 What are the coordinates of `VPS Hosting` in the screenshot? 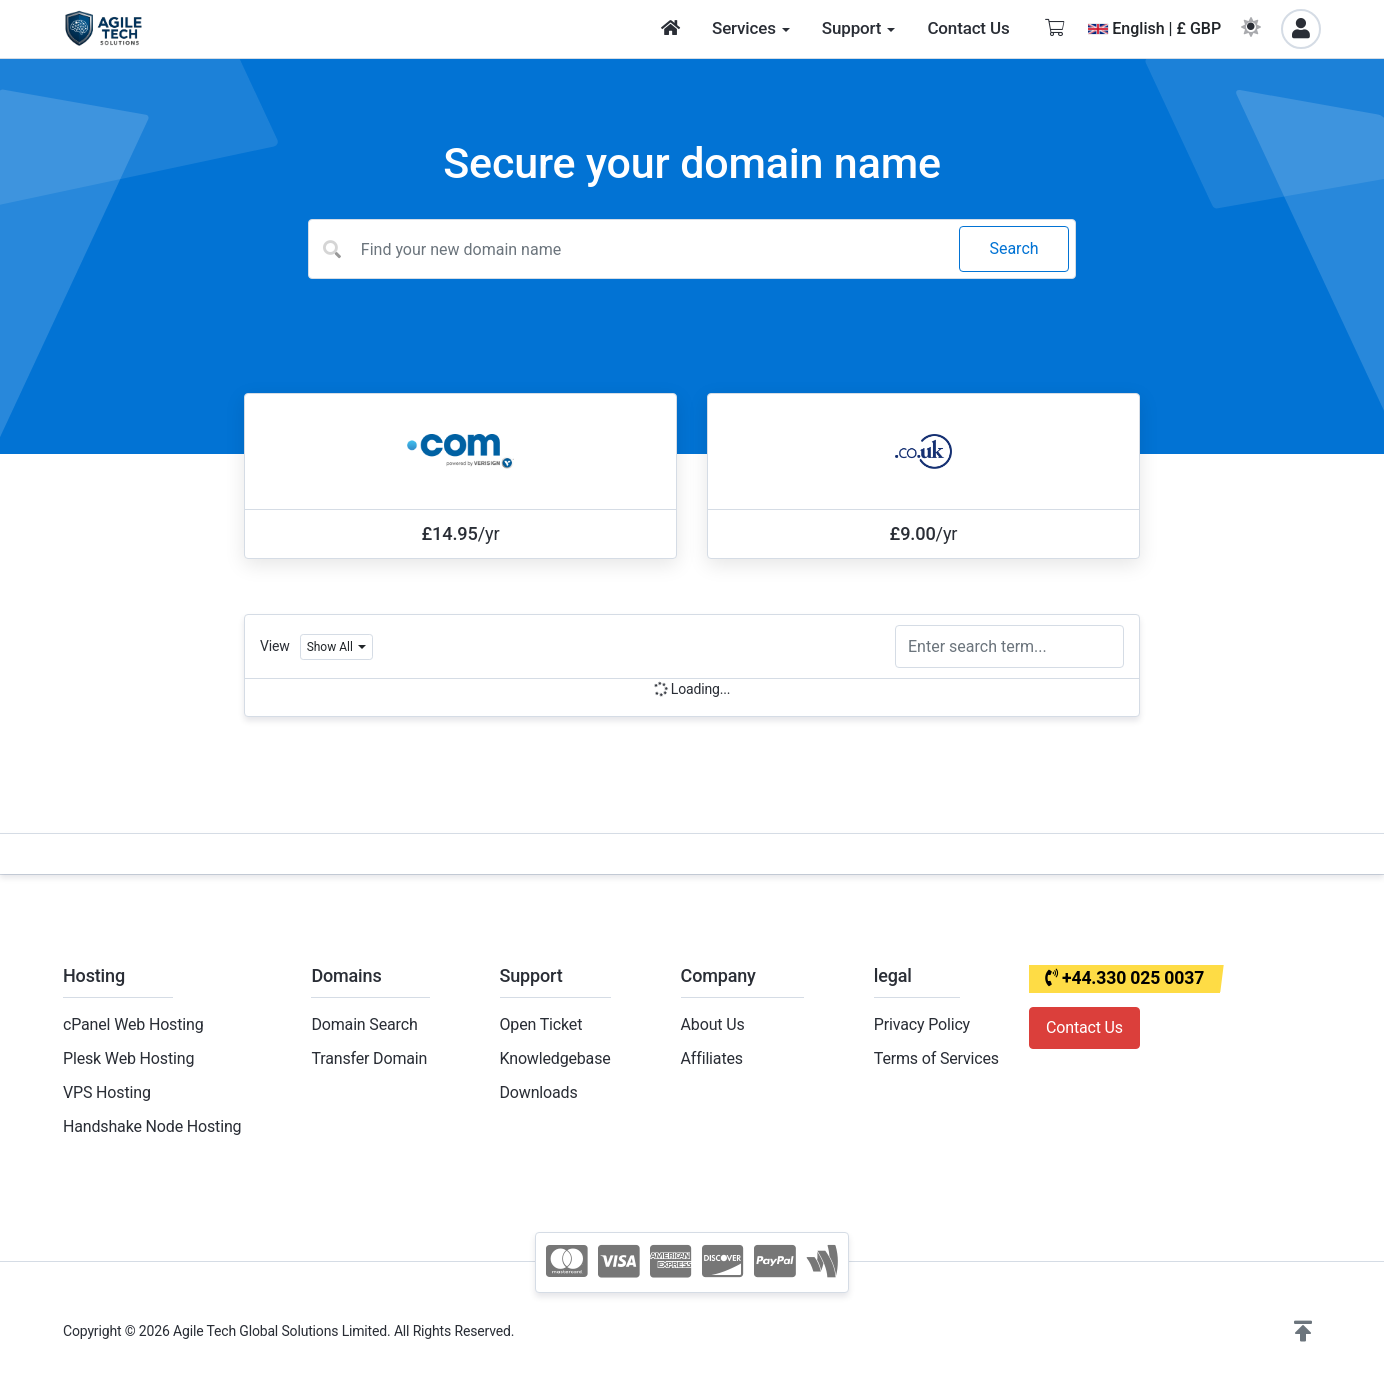 It's located at (107, 1092).